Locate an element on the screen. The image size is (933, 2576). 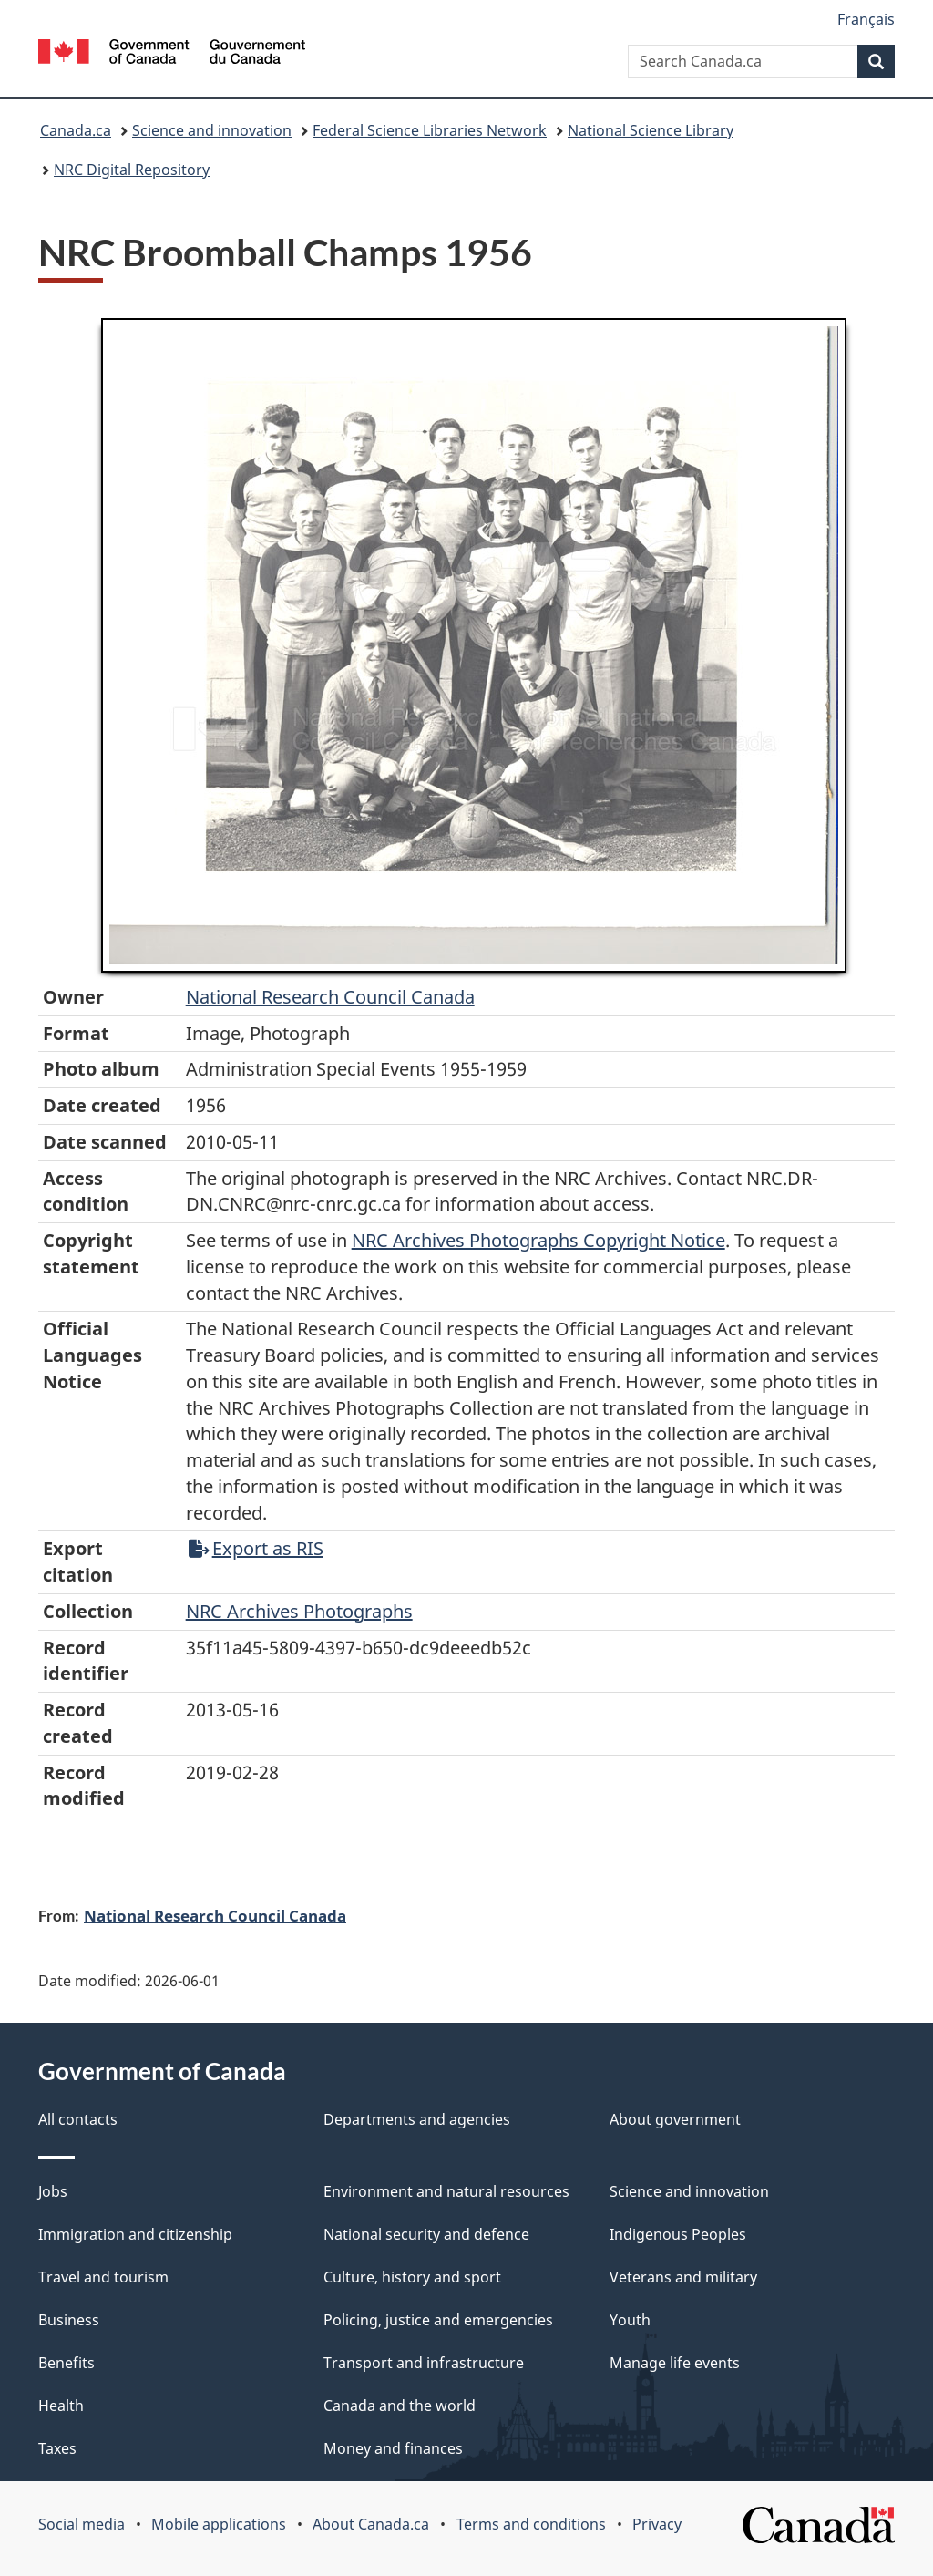
Health is located at coordinates (61, 2406).